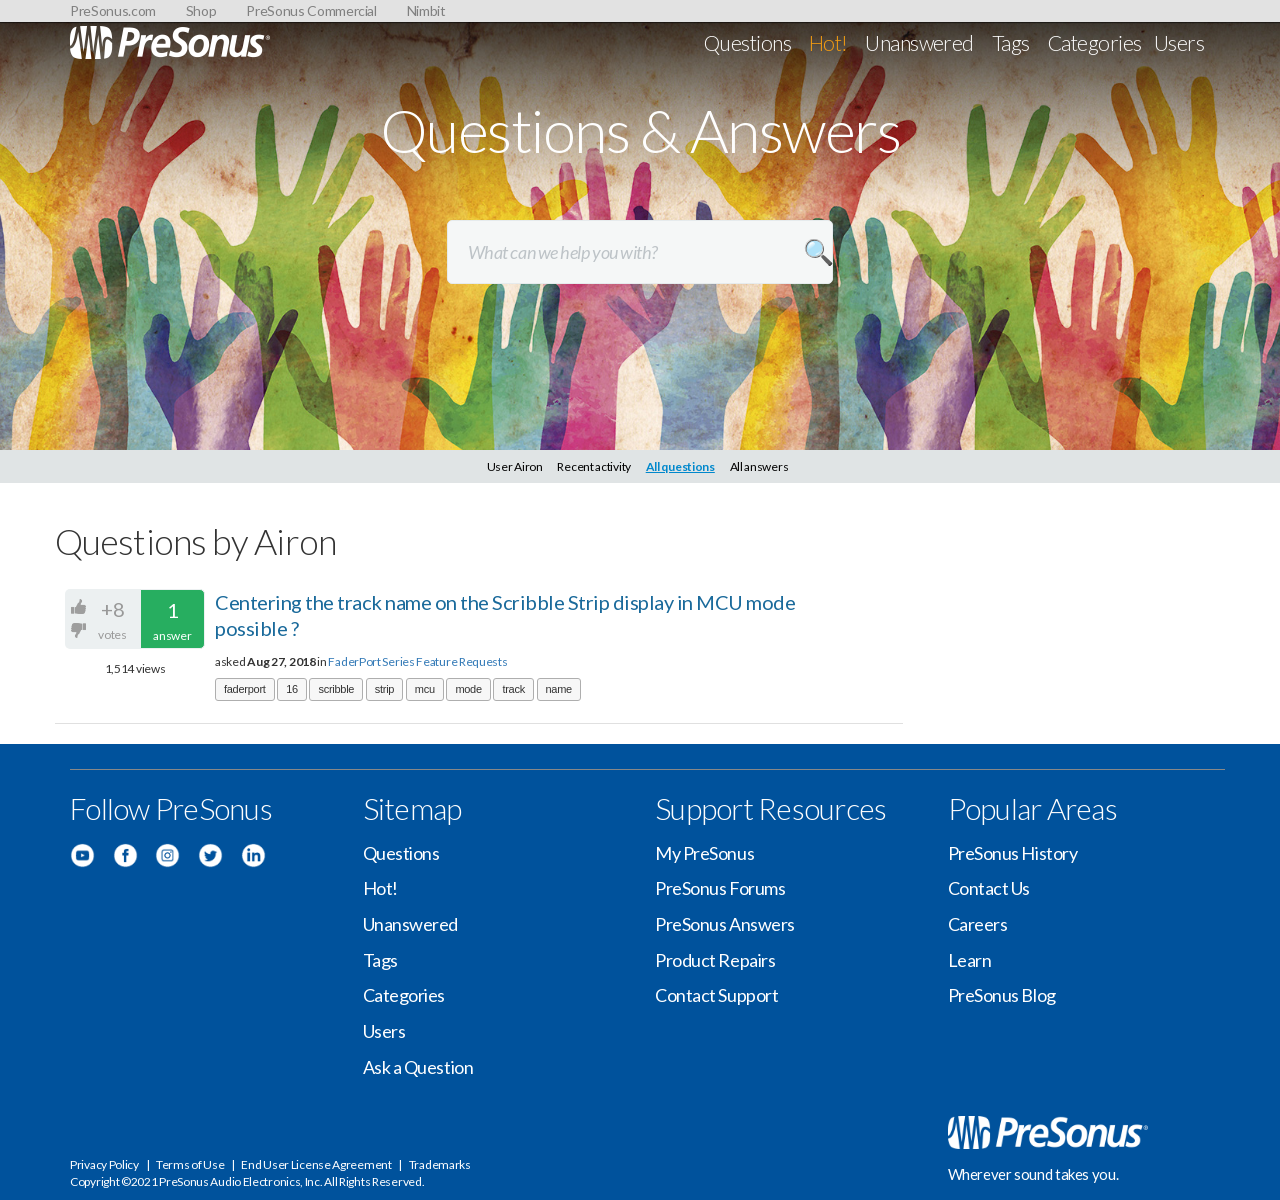 This screenshot has height=1200, width=1280. What do you see at coordinates (1011, 42) in the screenshot?
I see `Tags` at bounding box center [1011, 42].